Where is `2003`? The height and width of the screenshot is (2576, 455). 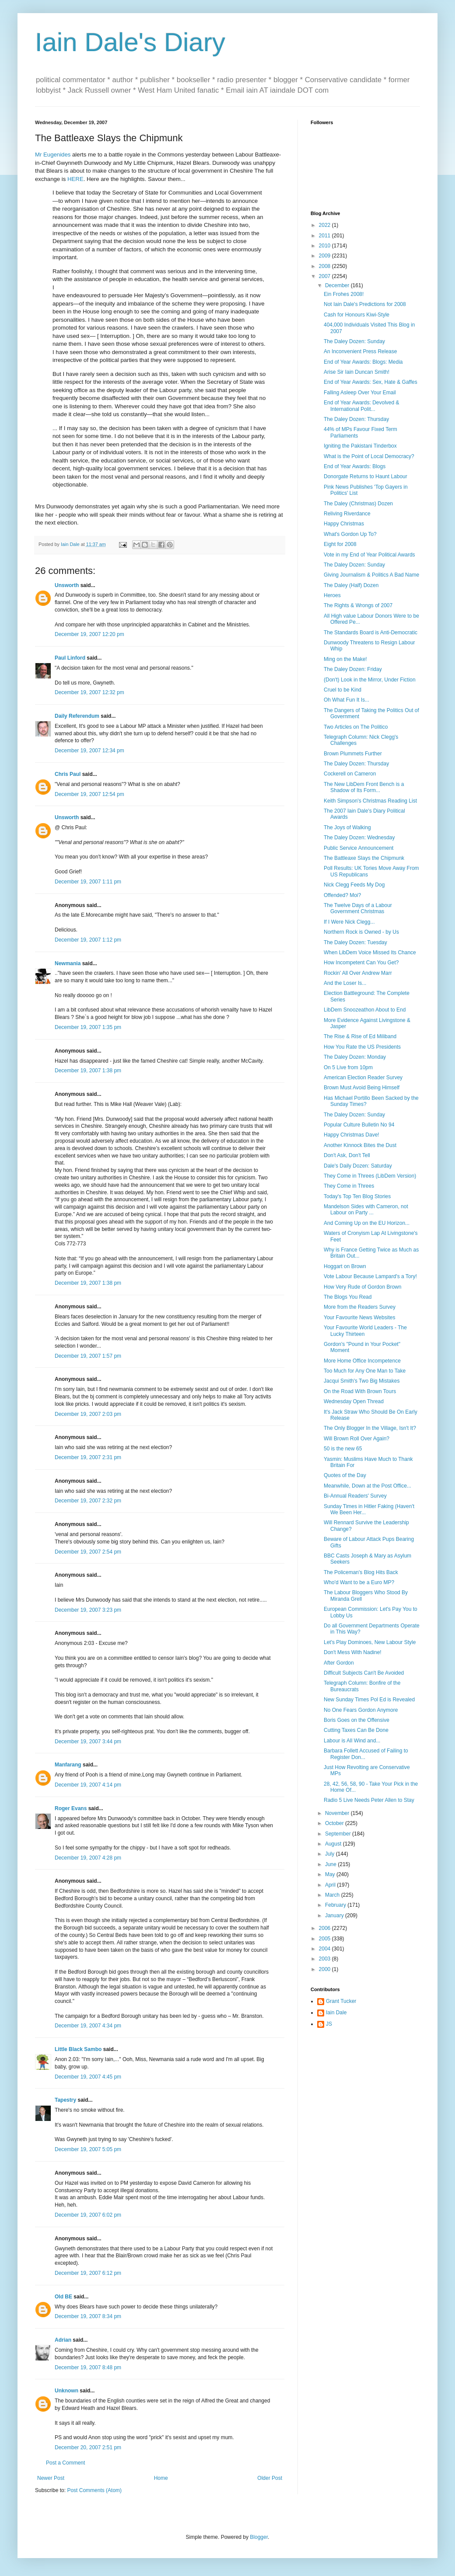 2003 is located at coordinates (325, 1959).